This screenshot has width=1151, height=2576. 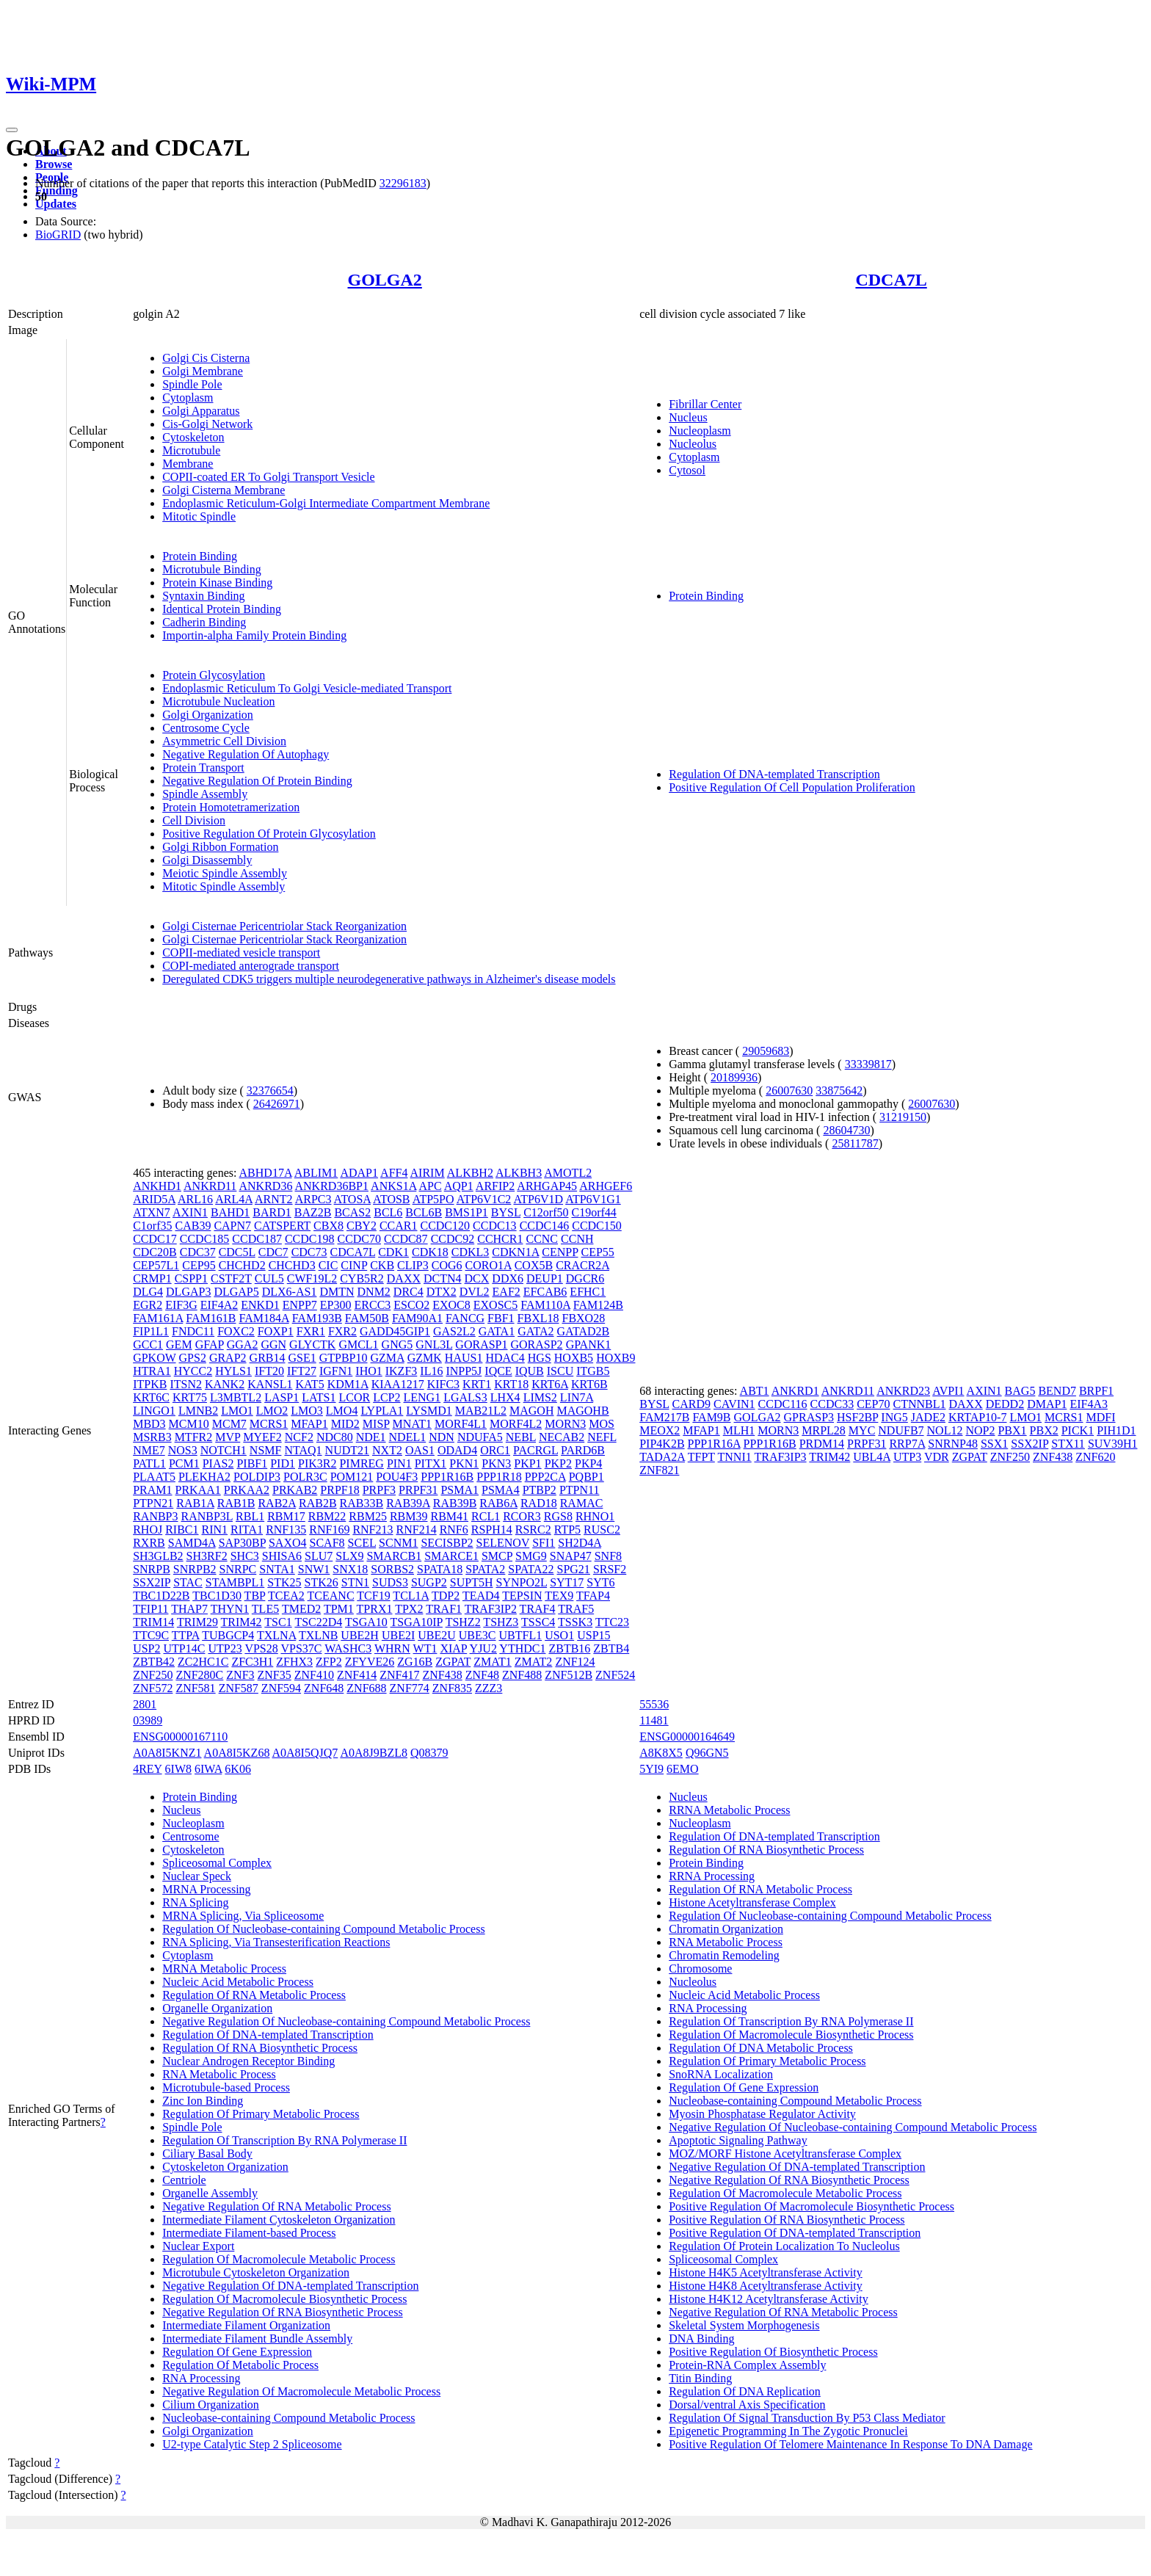 What do you see at coordinates (399, 1675) in the screenshot?
I see `ZNF417` at bounding box center [399, 1675].